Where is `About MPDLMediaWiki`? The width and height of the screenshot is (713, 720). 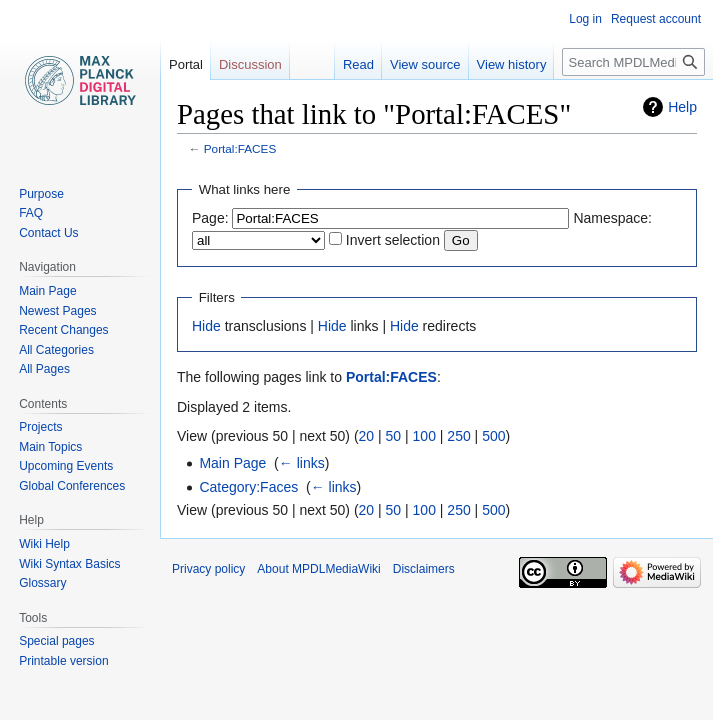
About MPDLMediaWiki is located at coordinates (318, 569).